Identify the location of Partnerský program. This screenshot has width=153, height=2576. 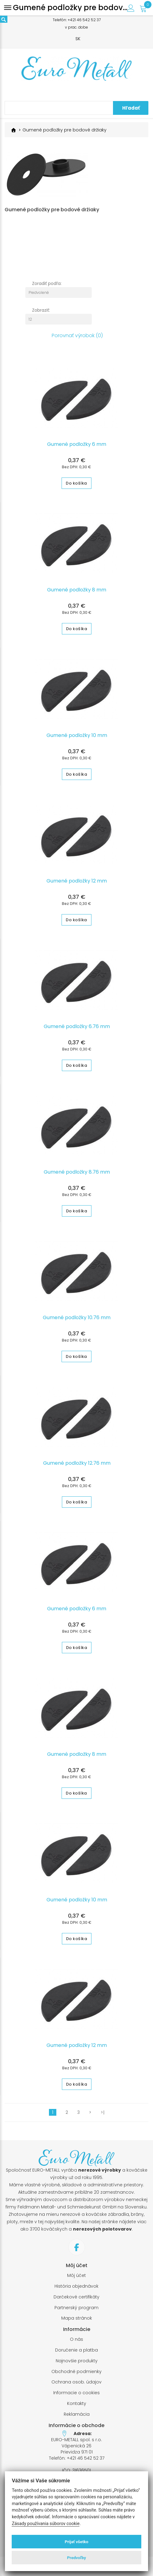
(76, 2310).